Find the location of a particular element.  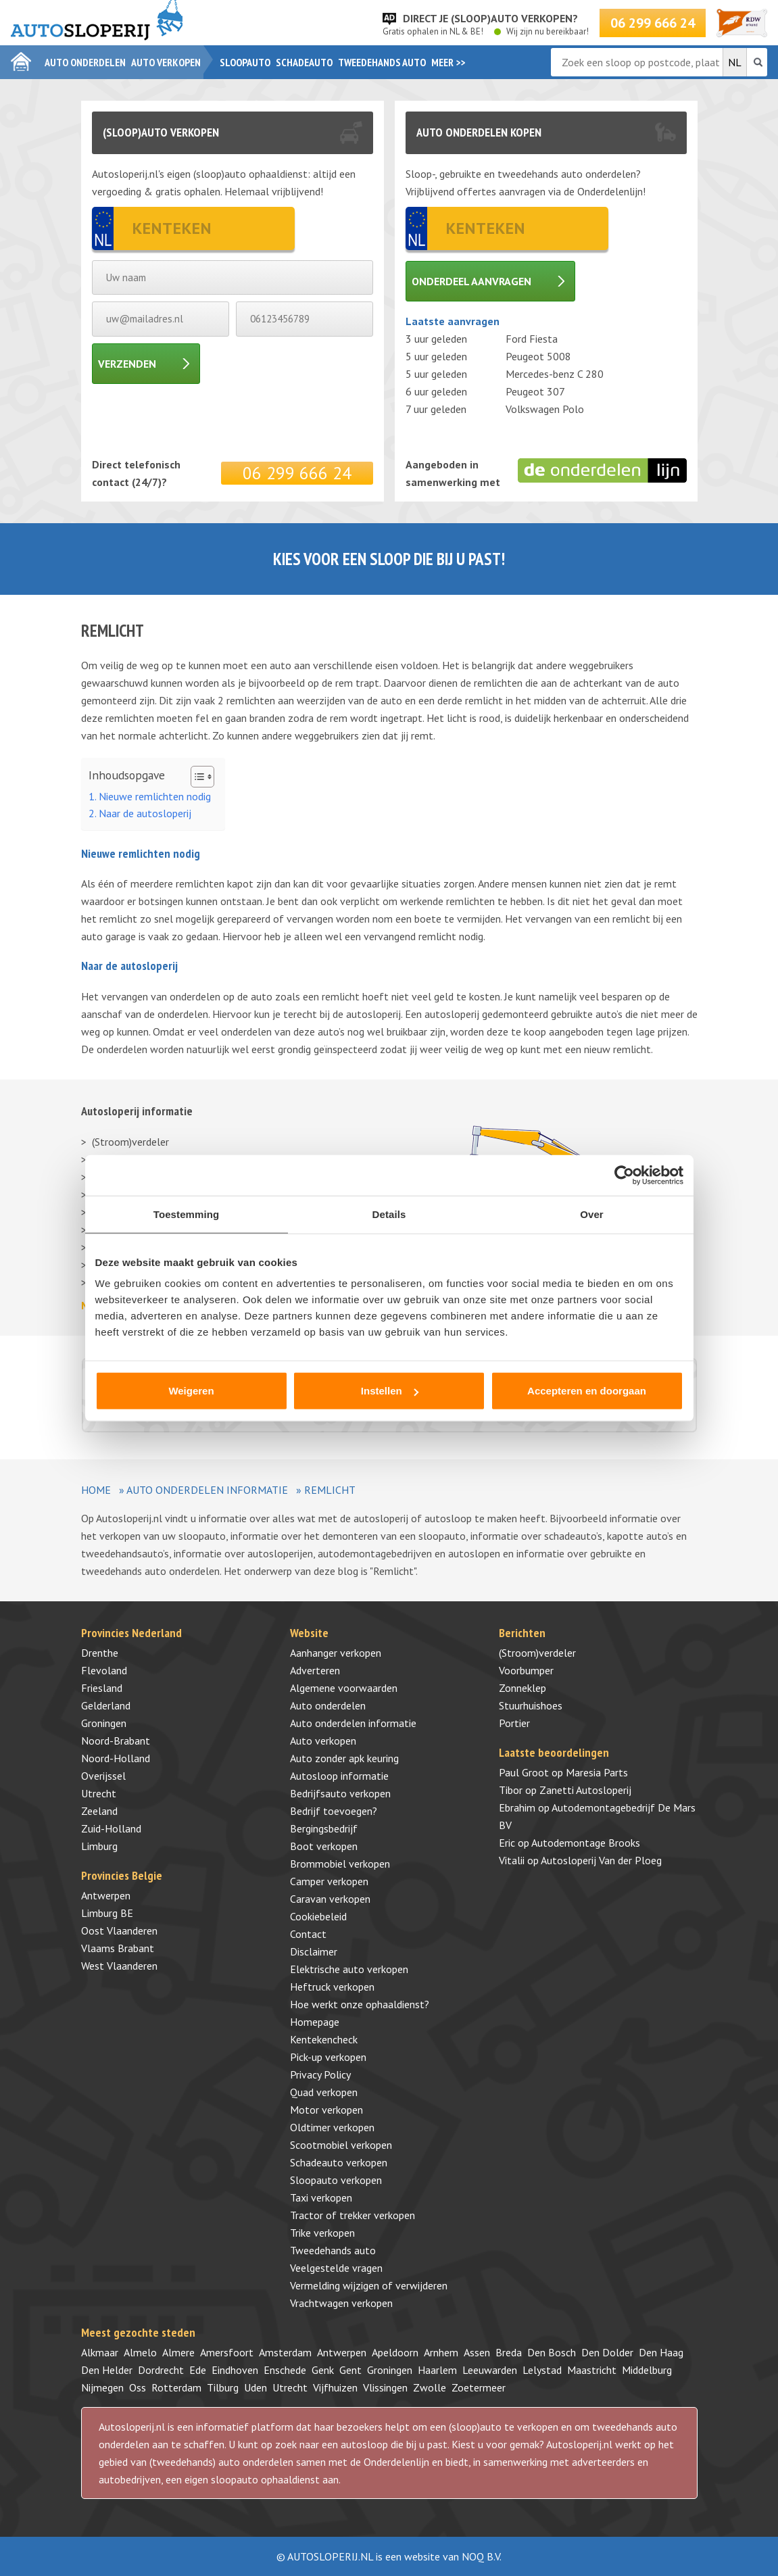

Brommobiel verkopen is located at coordinates (340, 1863).